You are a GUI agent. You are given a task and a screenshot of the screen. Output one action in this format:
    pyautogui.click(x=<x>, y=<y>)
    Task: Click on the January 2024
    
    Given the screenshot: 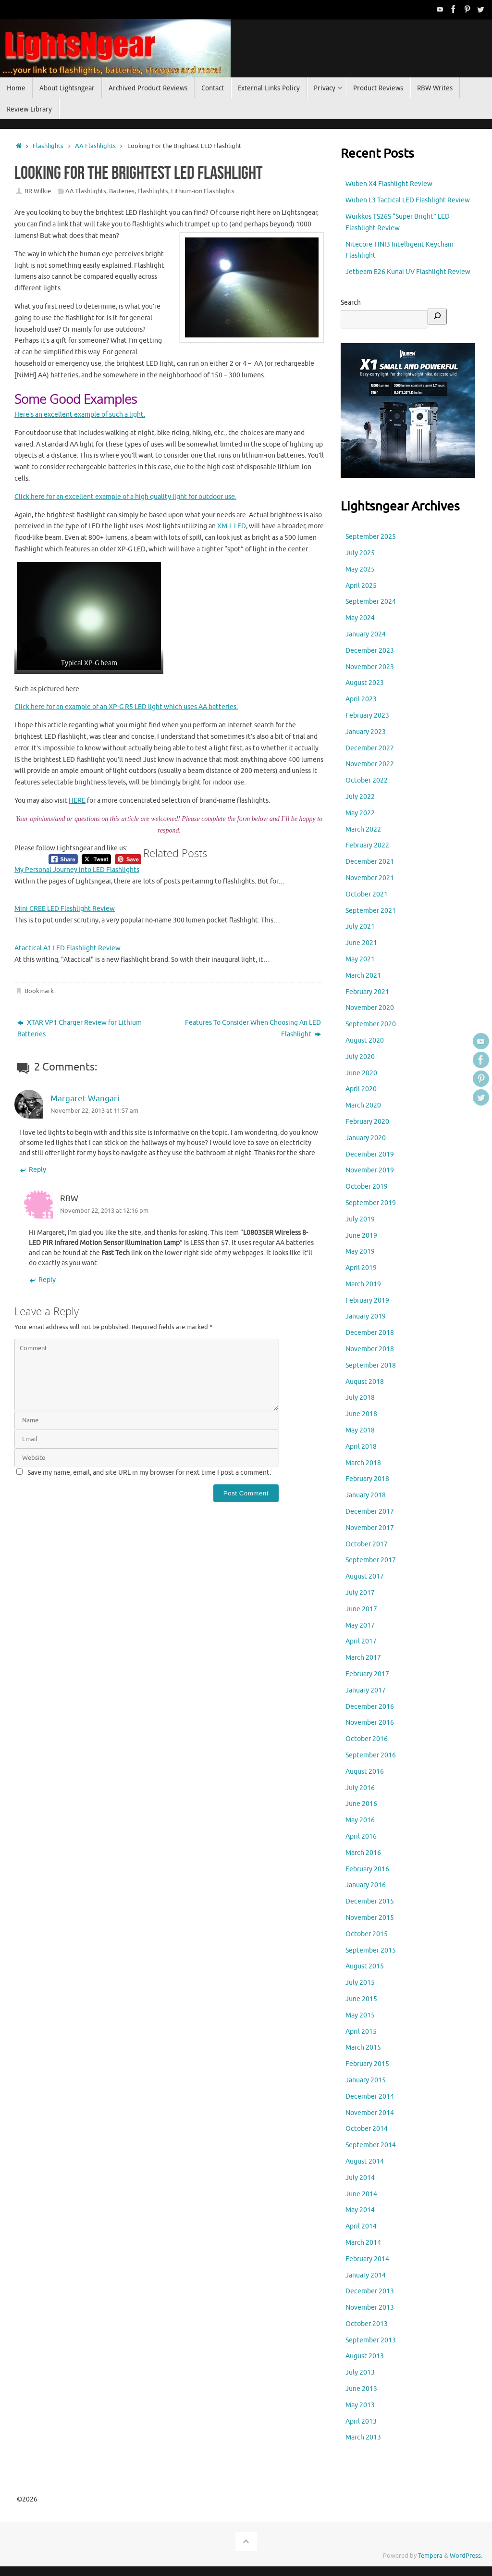 What is the action you would take?
    pyautogui.click(x=365, y=634)
    